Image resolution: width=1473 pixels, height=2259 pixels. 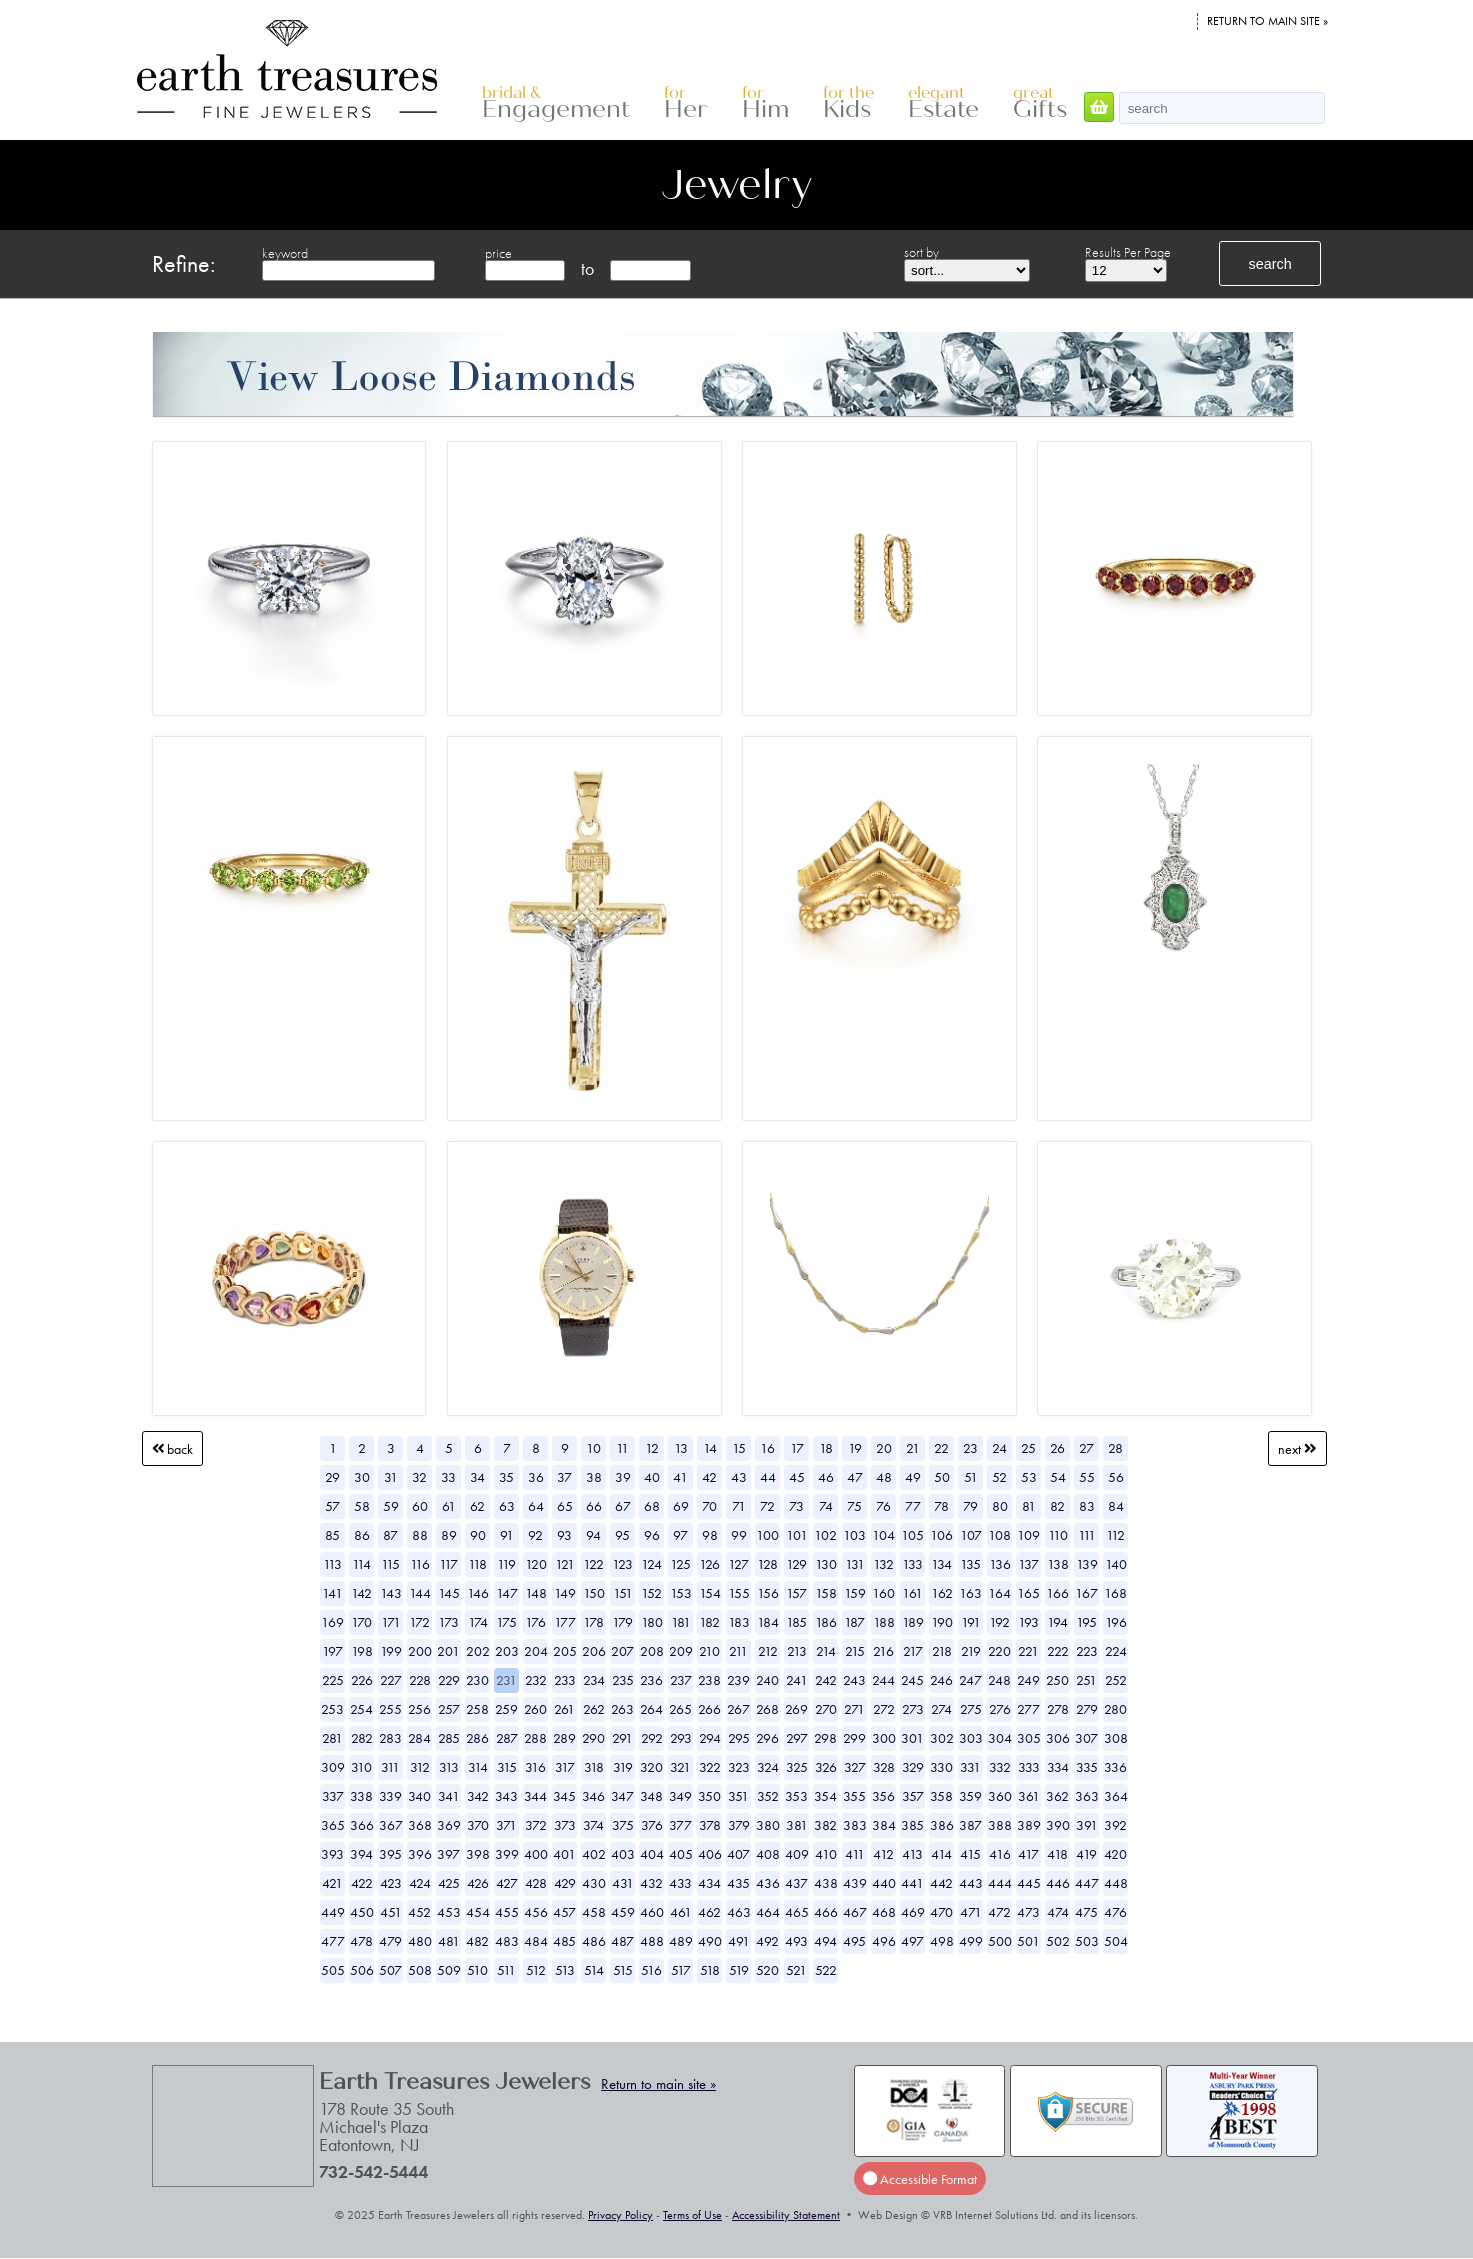 What do you see at coordinates (622, 1448) in the screenshot?
I see `11` at bounding box center [622, 1448].